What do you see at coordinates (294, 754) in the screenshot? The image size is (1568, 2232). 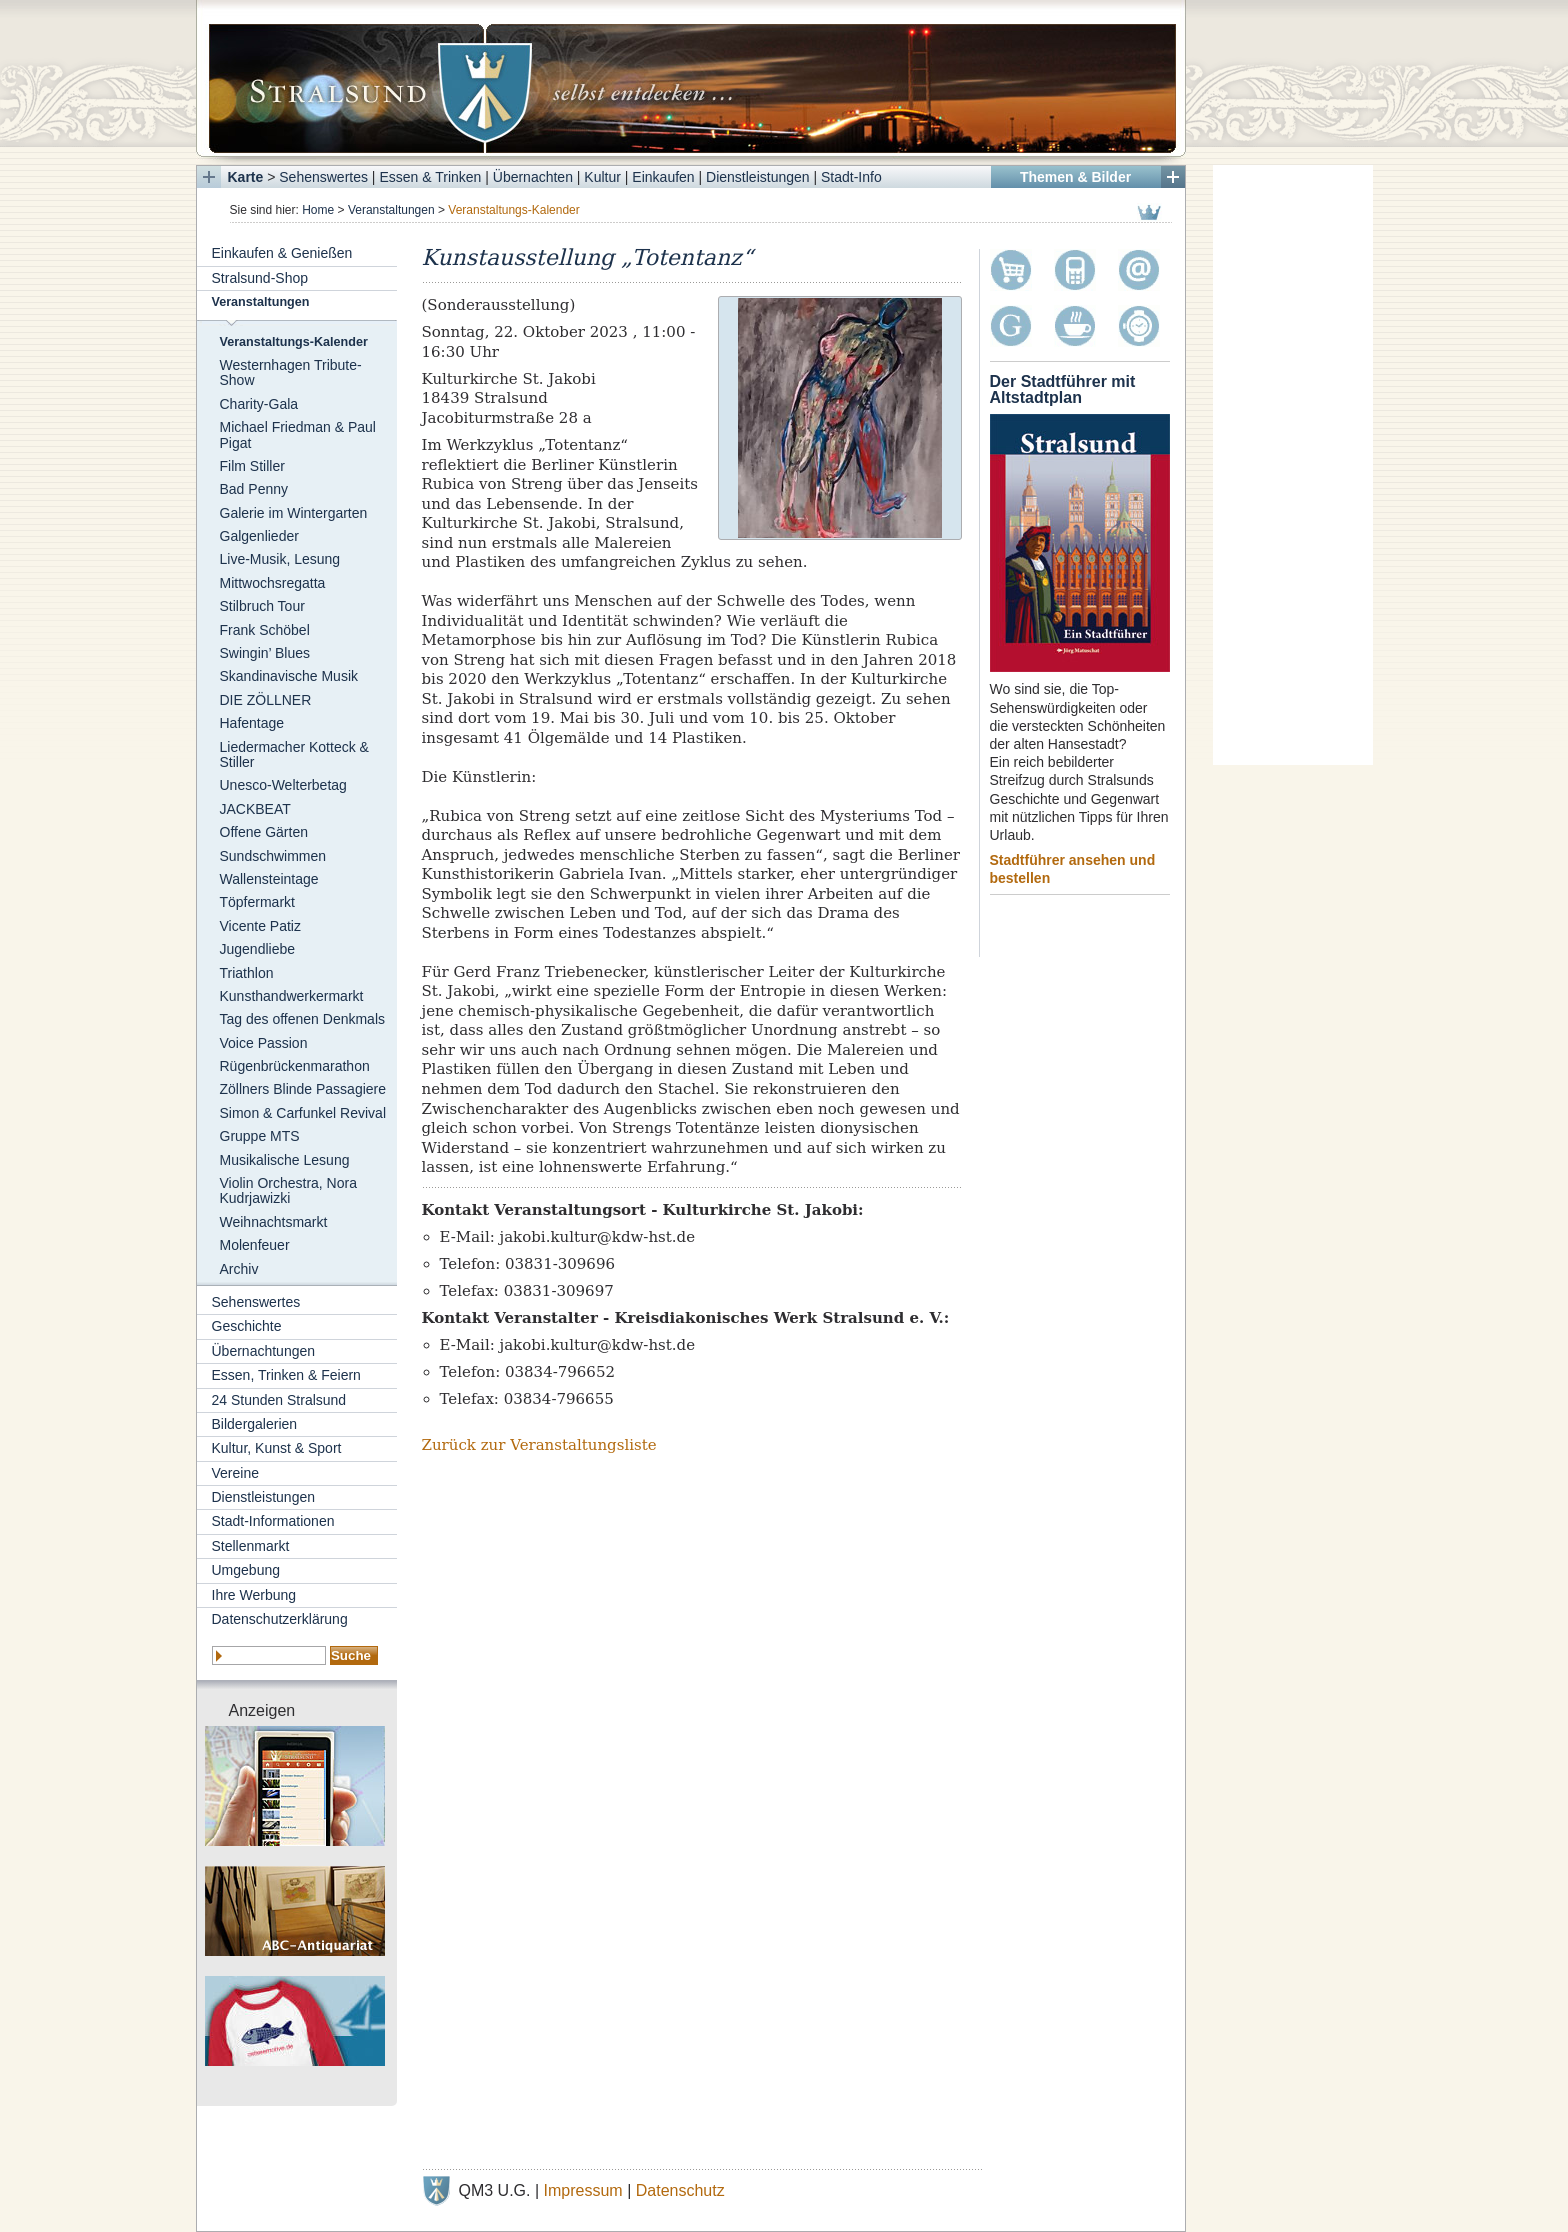 I see `Liedermacher Kotteck & Stiller` at bounding box center [294, 754].